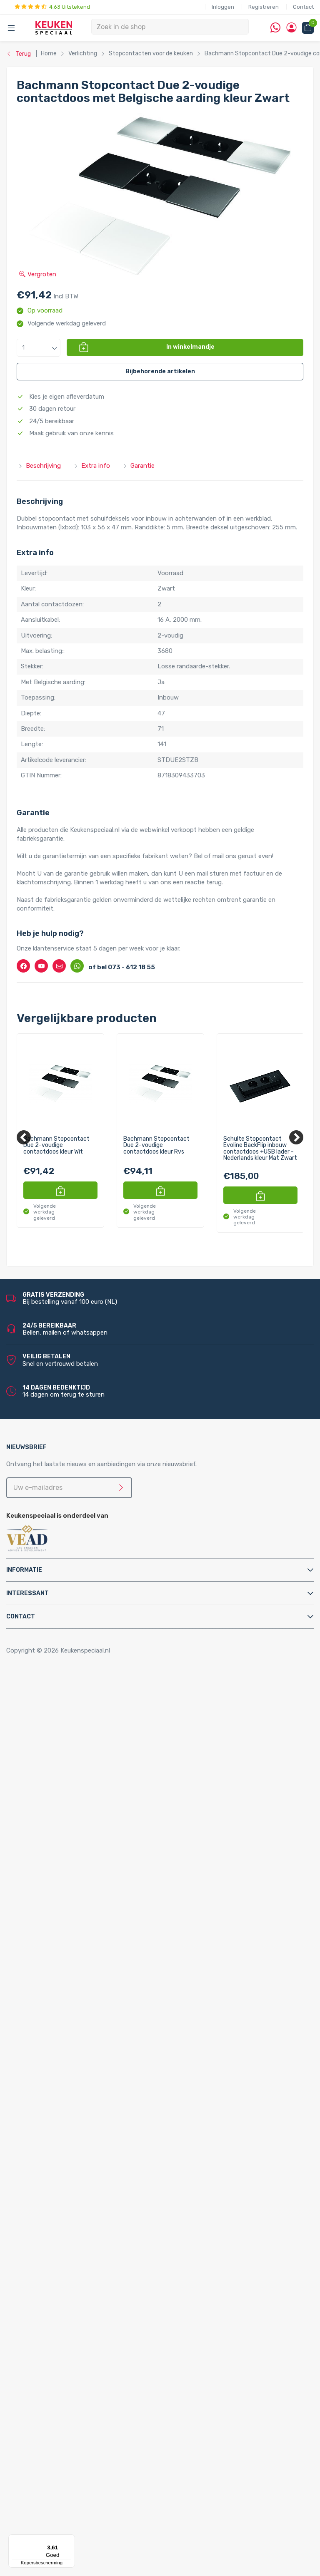 The height and width of the screenshot is (2576, 320). Describe the element at coordinates (68, 2041) in the screenshot. I see `Water aansluitmaterialen` at that location.